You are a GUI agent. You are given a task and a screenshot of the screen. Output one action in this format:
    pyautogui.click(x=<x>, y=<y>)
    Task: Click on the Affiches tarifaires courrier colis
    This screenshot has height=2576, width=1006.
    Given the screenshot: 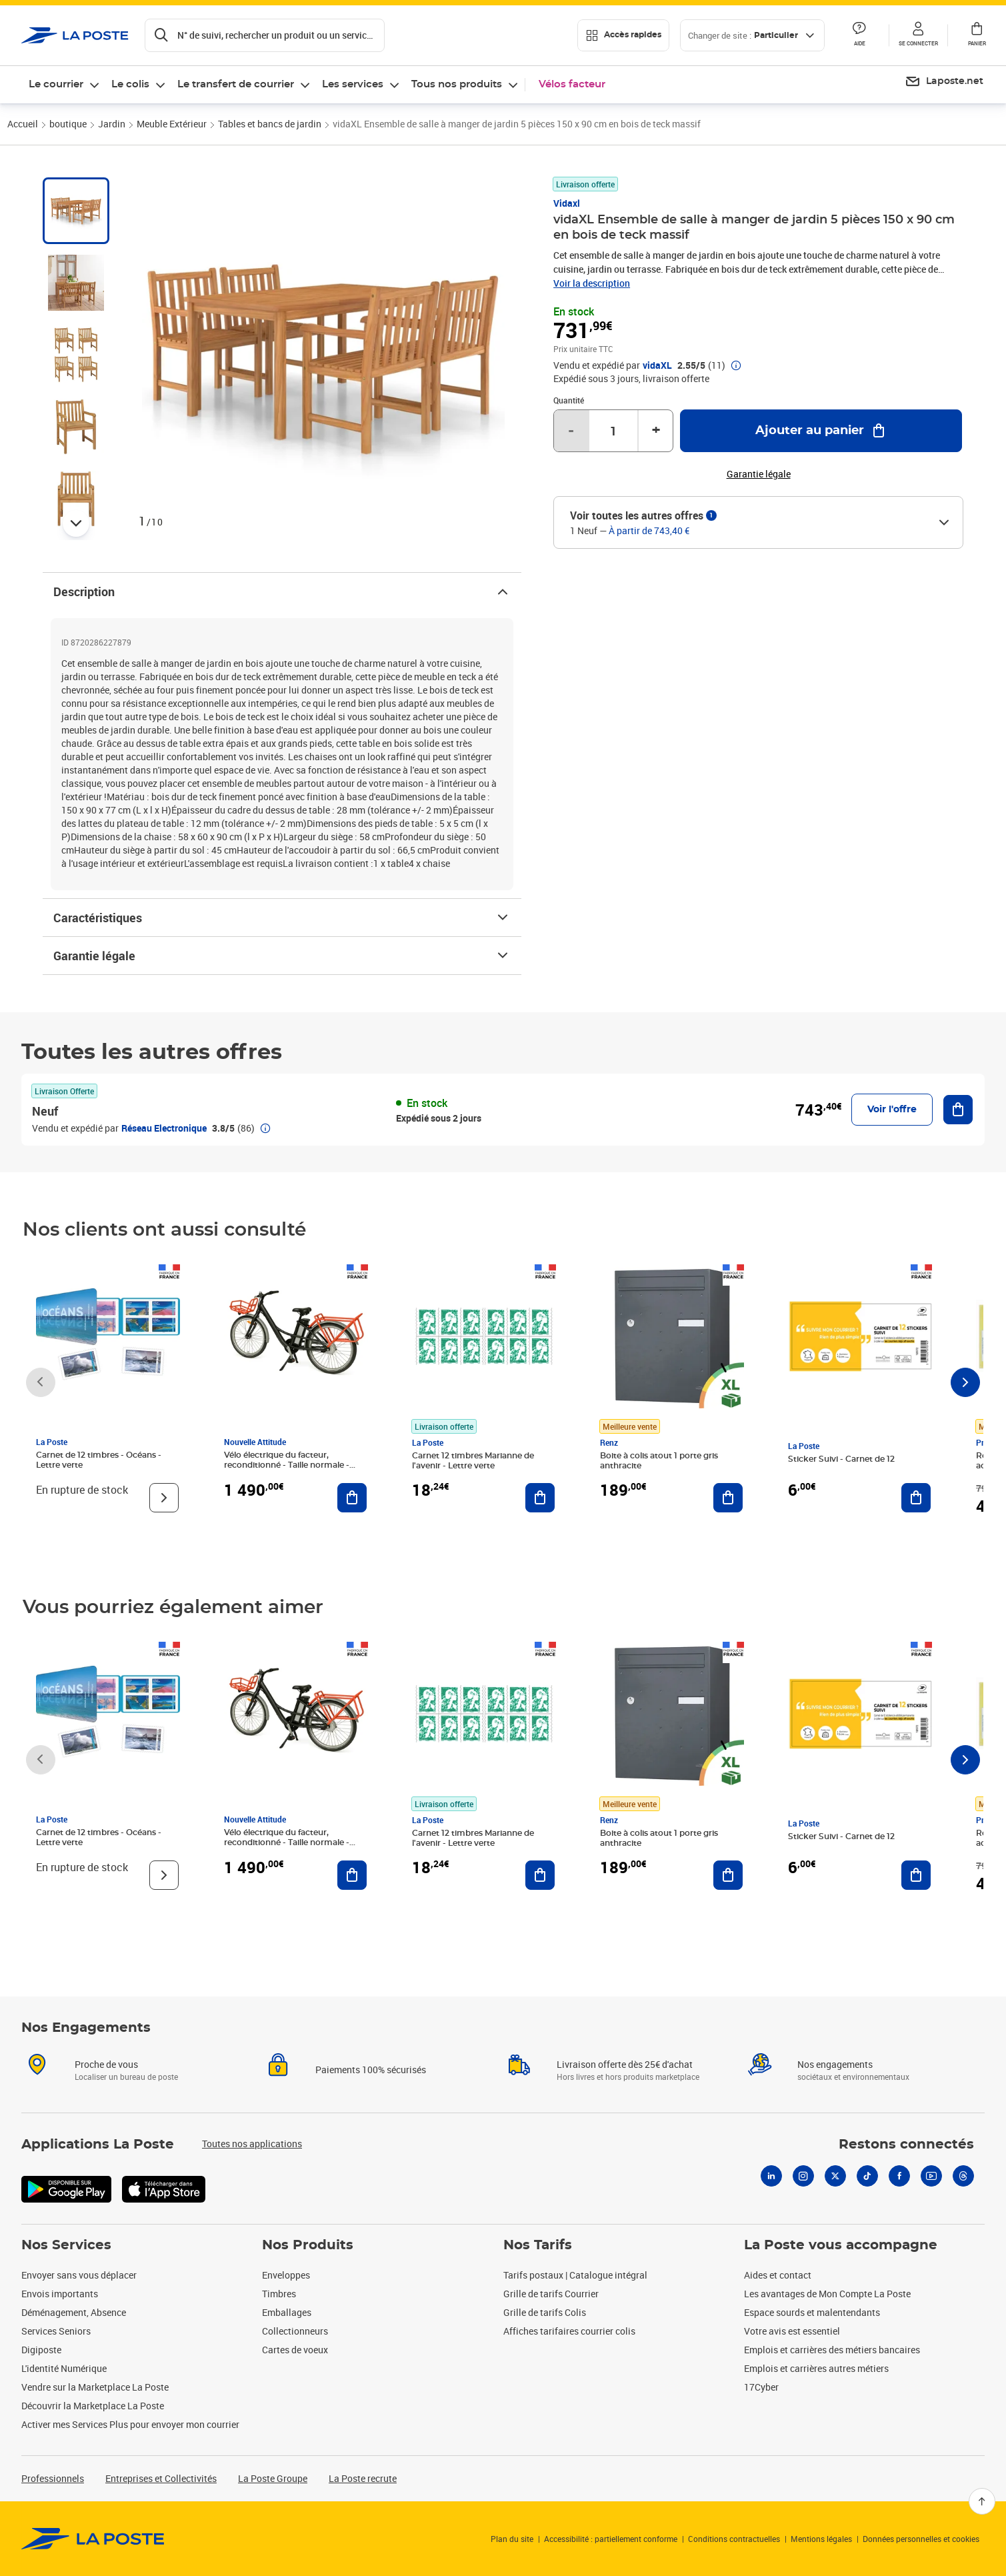 What is the action you would take?
    pyautogui.click(x=569, y=2331)
    